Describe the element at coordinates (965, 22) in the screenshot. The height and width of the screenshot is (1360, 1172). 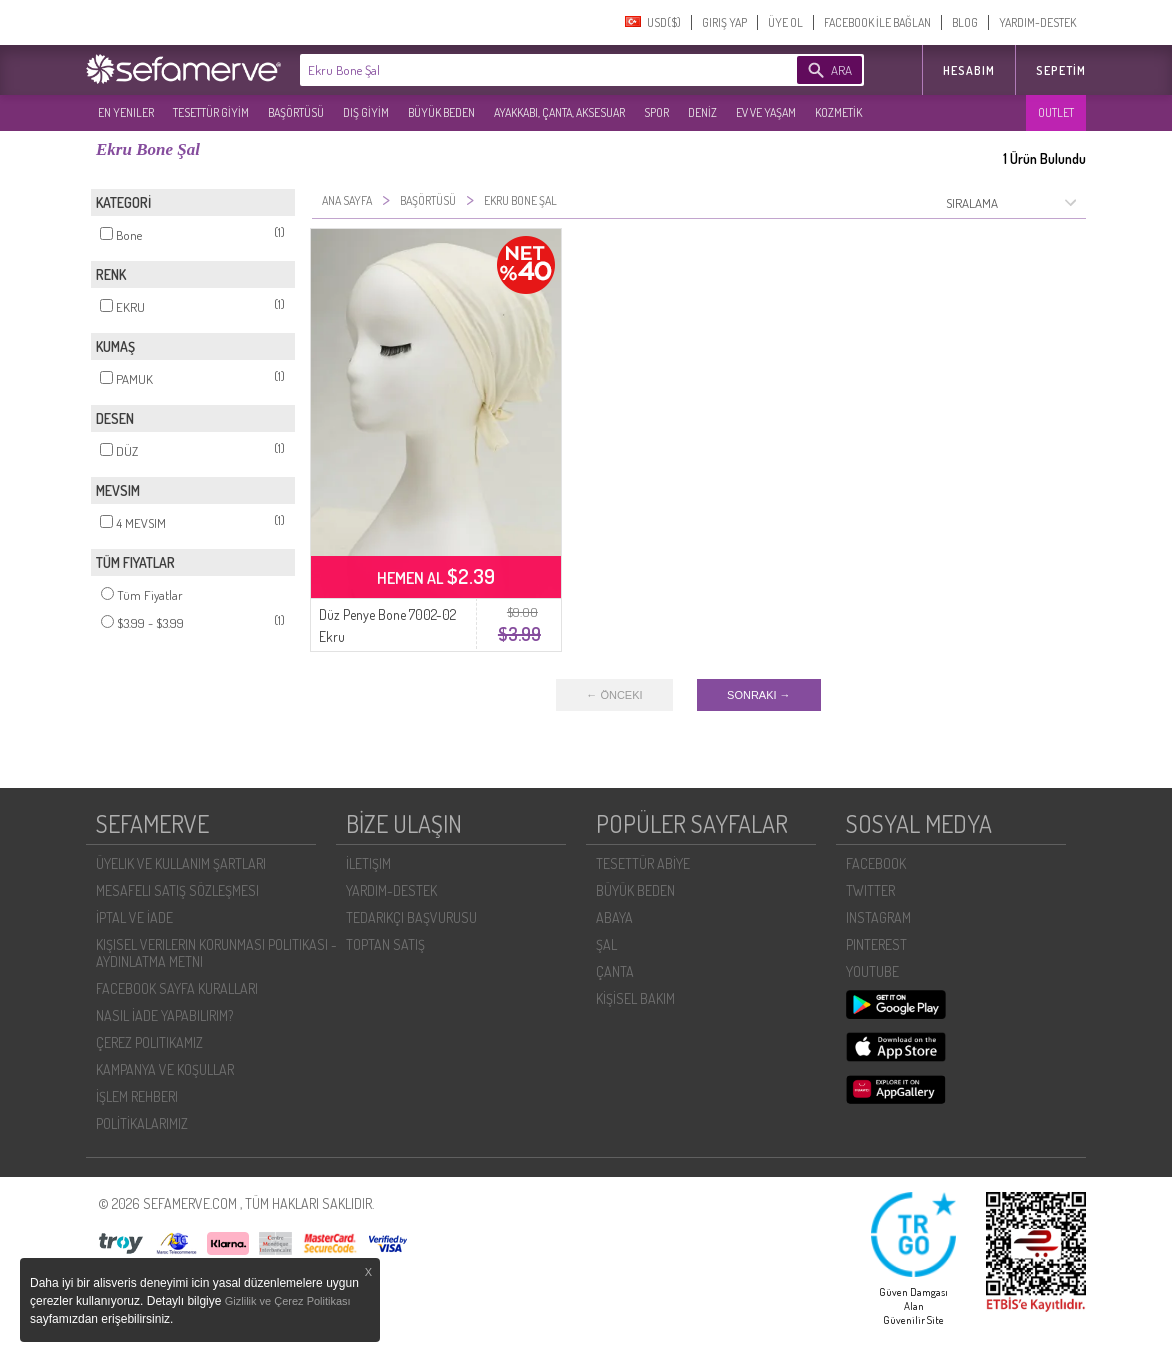
I see `BLOG` at that location.